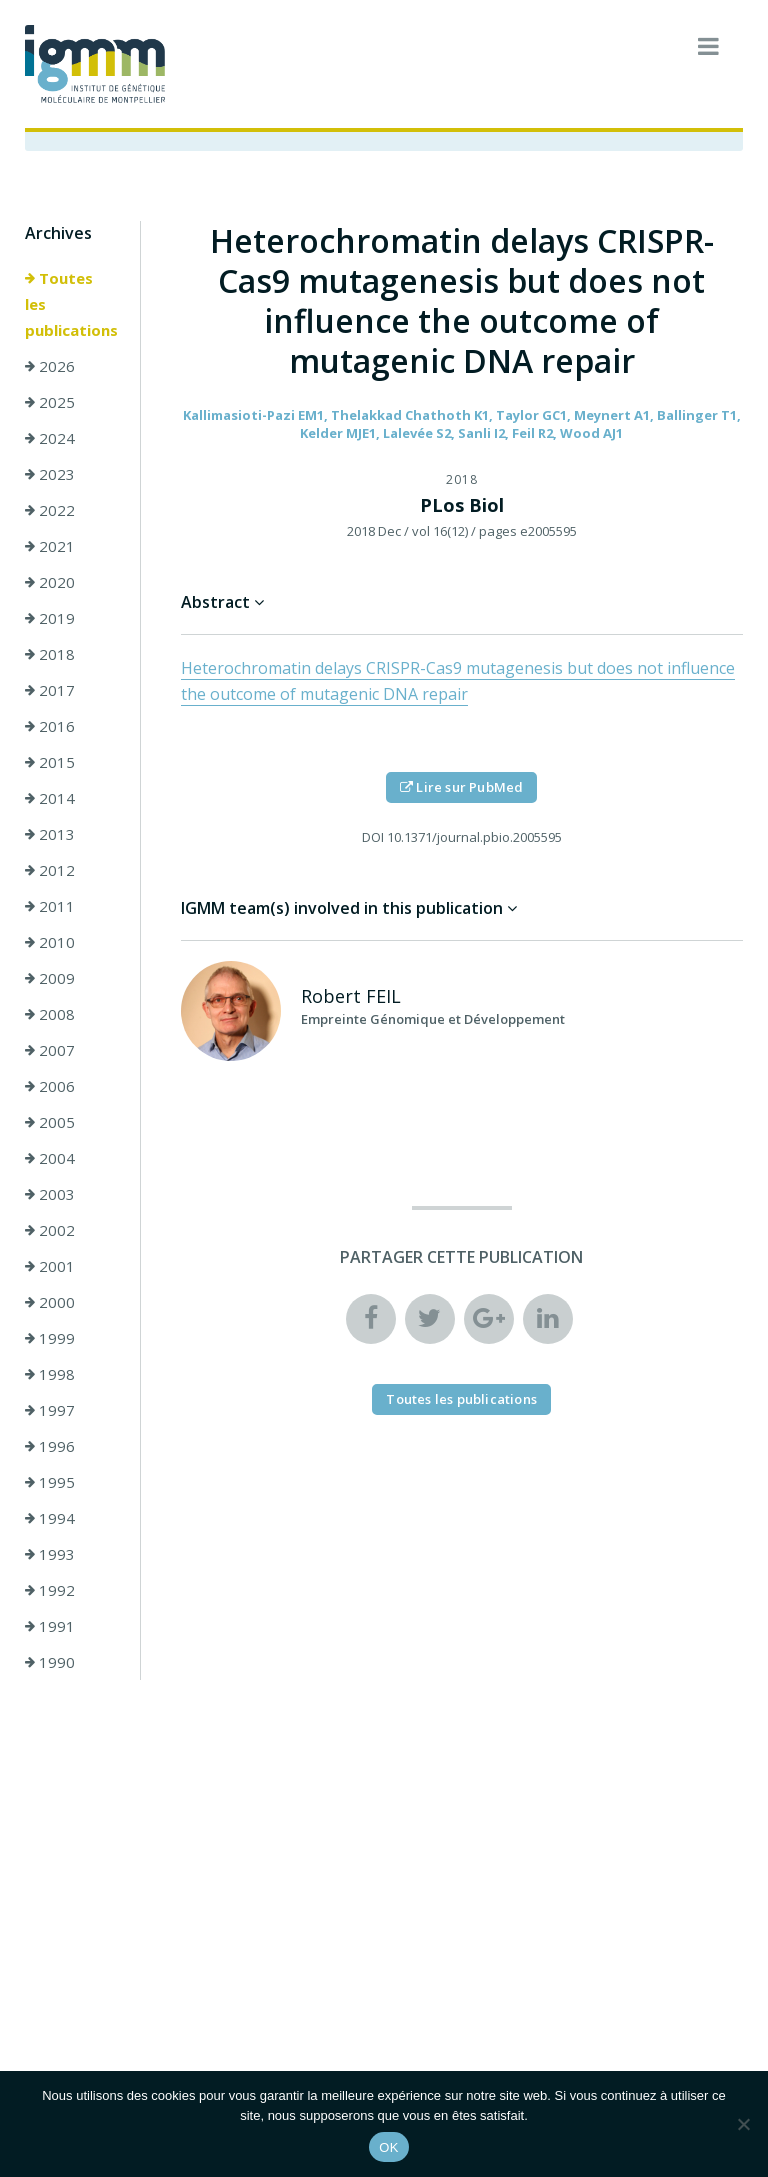  I want to click on Lire sur PubMed, so click(461, 787).